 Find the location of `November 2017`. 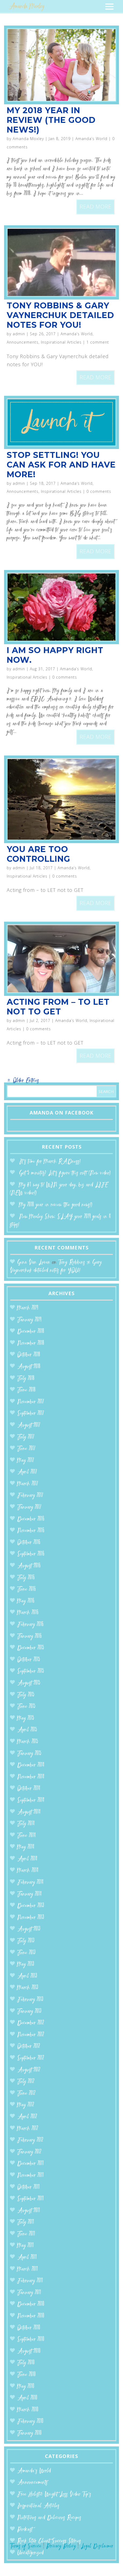

November 2017 is located at coordinates (30, 1402).